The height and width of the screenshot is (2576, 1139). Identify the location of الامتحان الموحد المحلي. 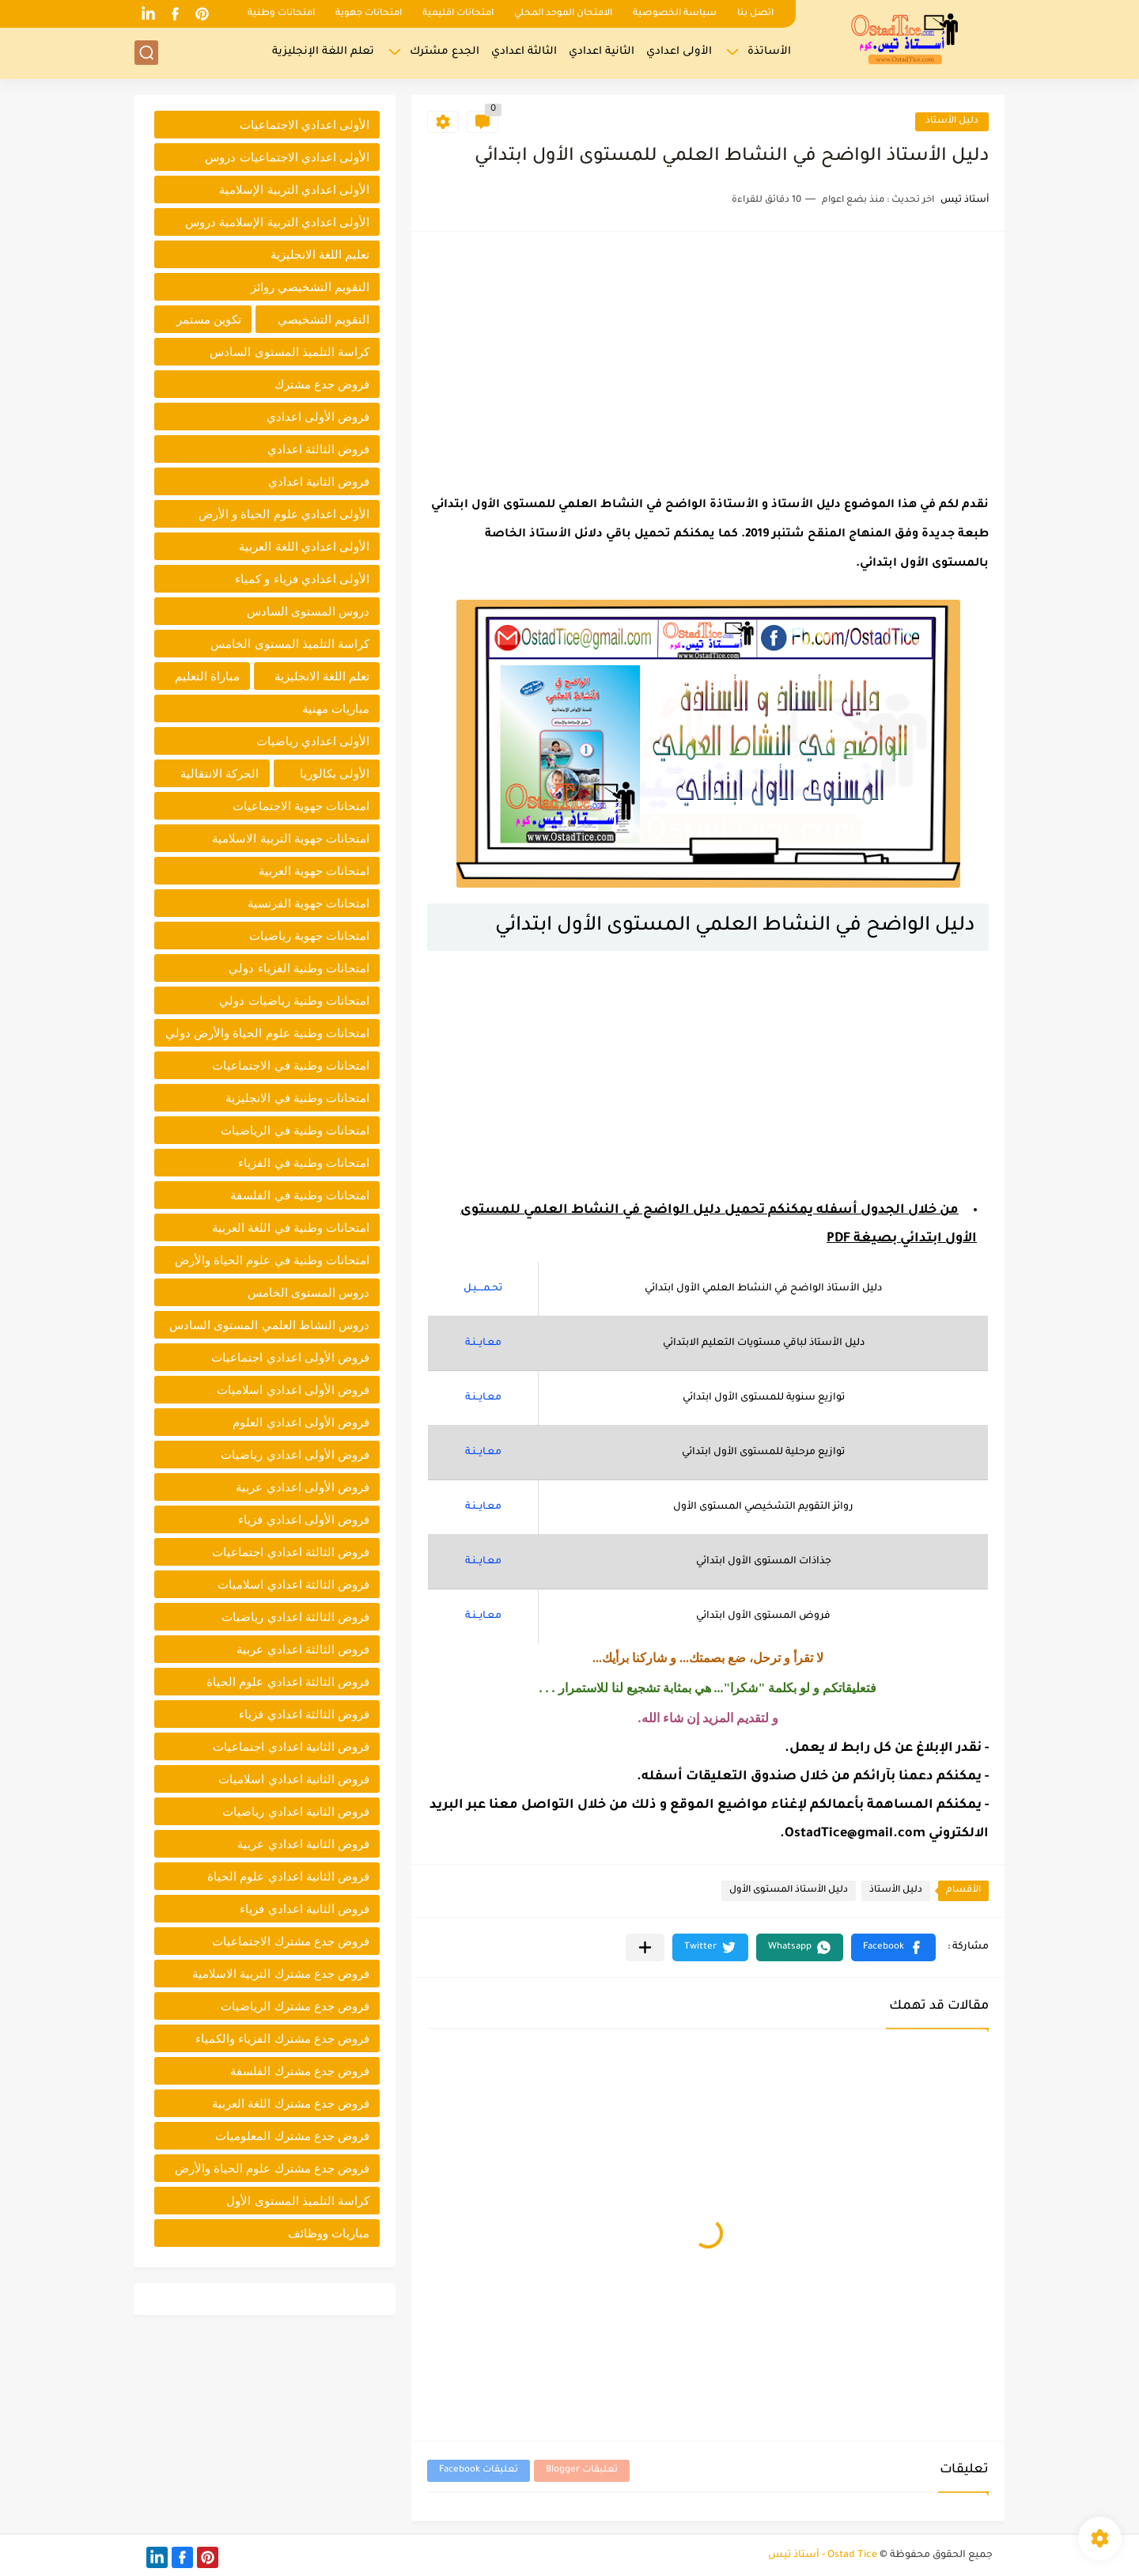
(563, 14).